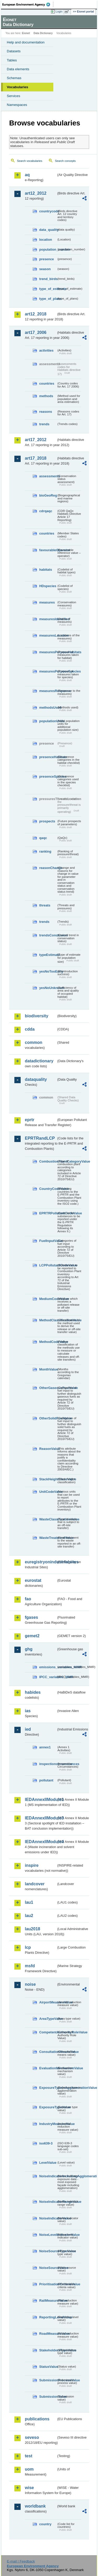 Image resolution: width=98 pixels, height=2576 pixels. I want to click on RoadMeasureValue, so click(47, 2334).